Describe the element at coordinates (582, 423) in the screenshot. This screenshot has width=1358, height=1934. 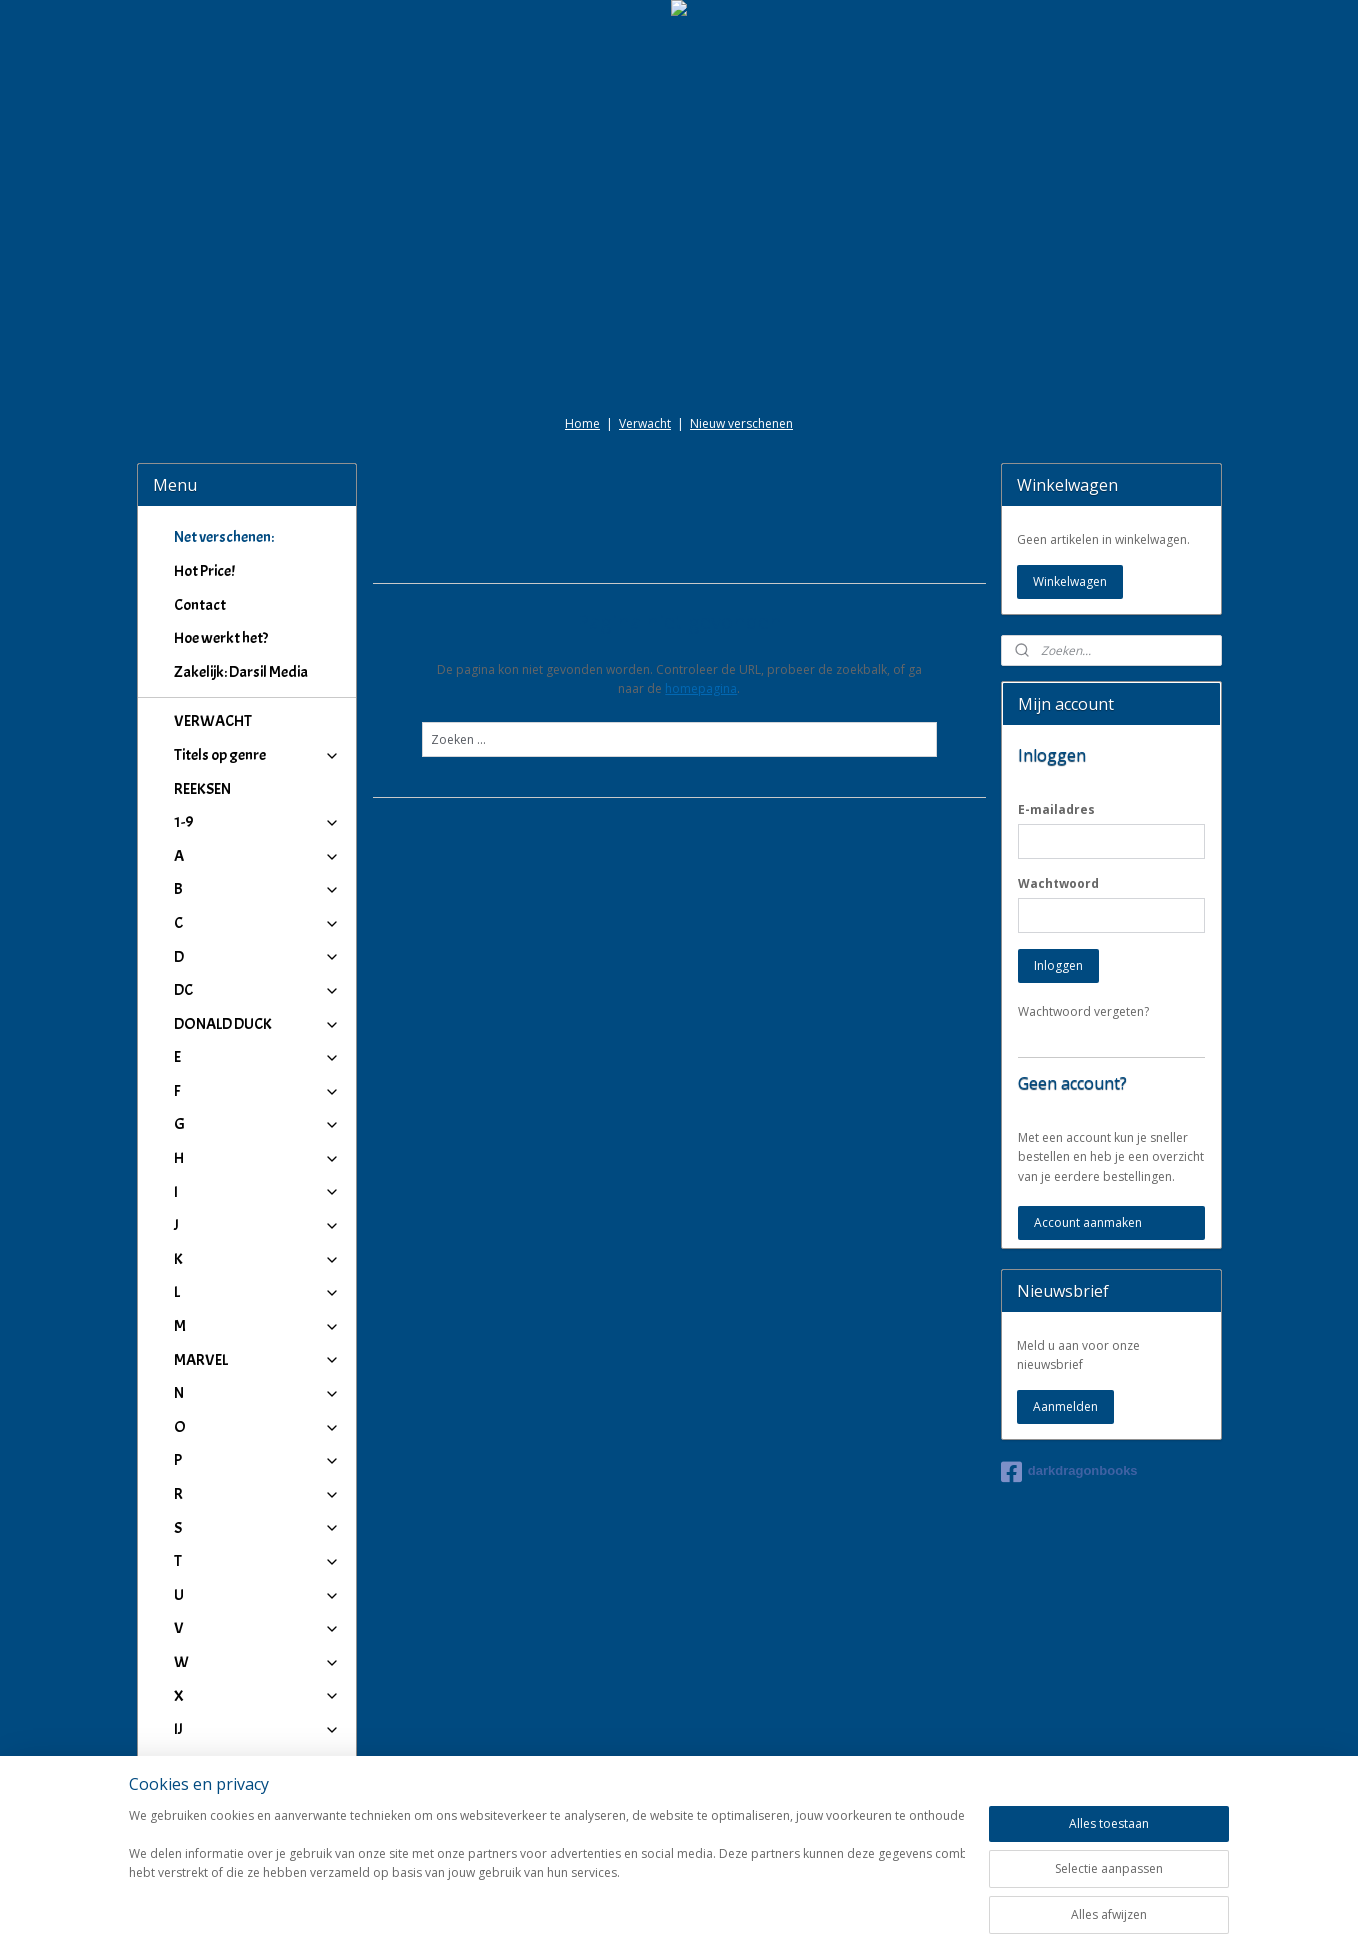
I see `Home` at that location.